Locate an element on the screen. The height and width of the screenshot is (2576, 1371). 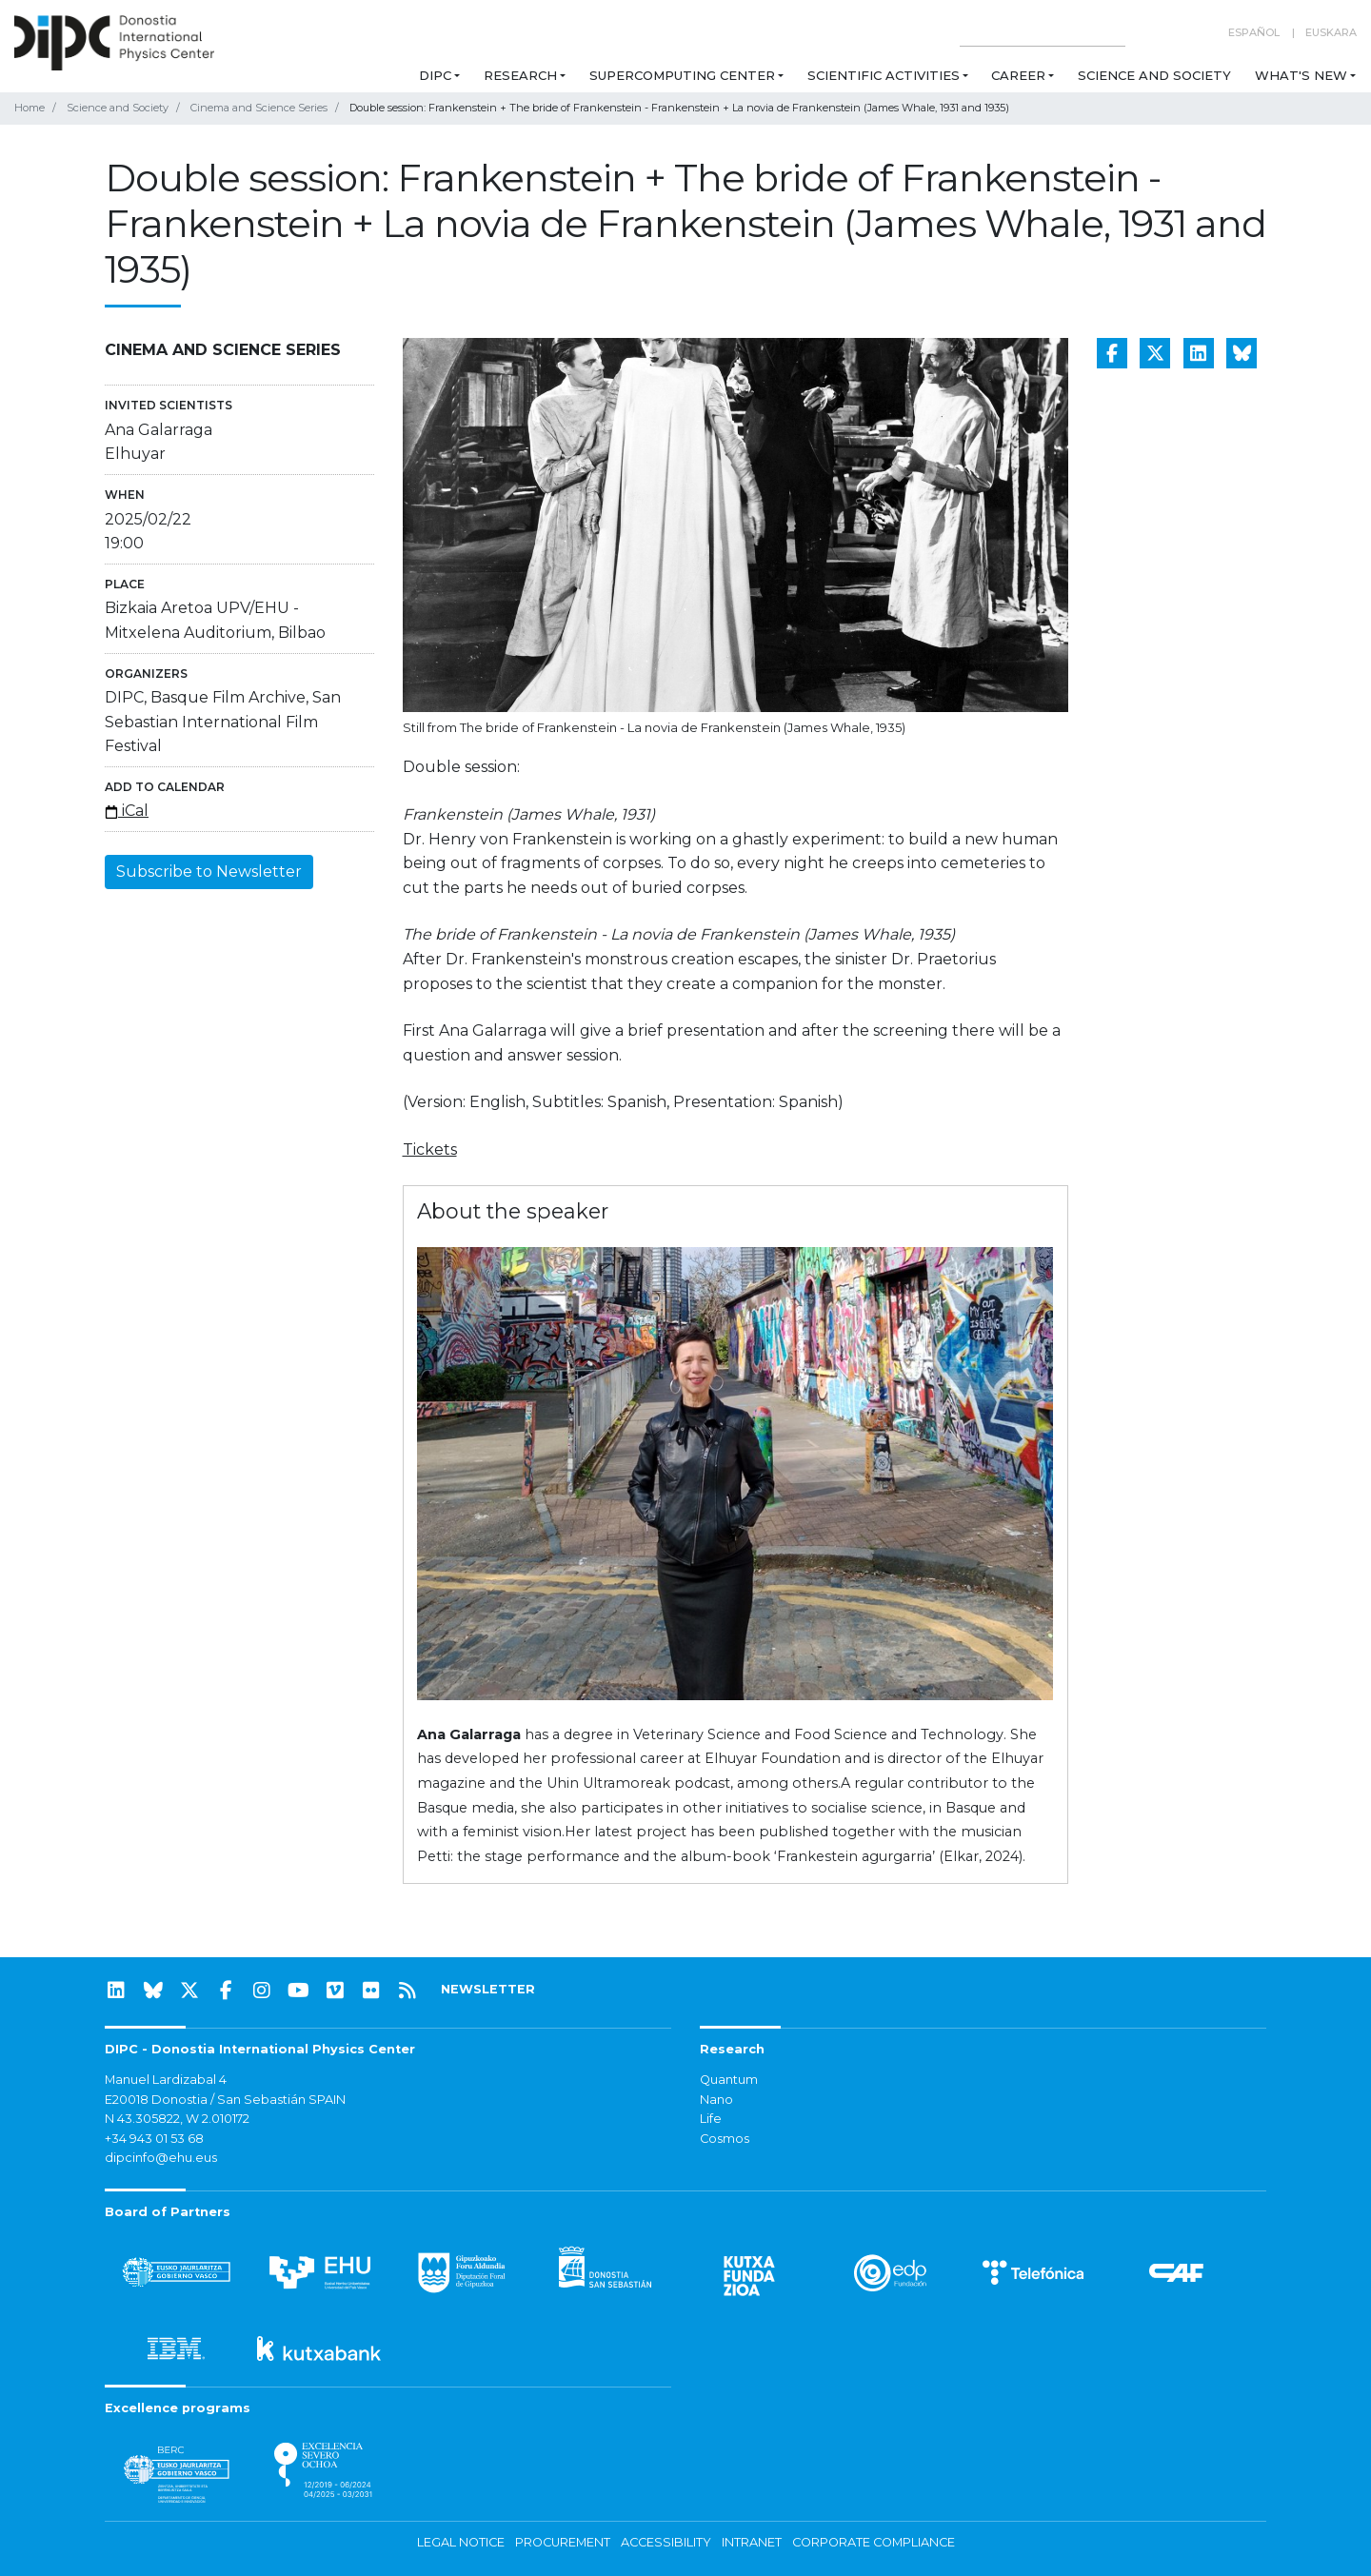
Cinema and Science Series is located at coordinates (259, 107).